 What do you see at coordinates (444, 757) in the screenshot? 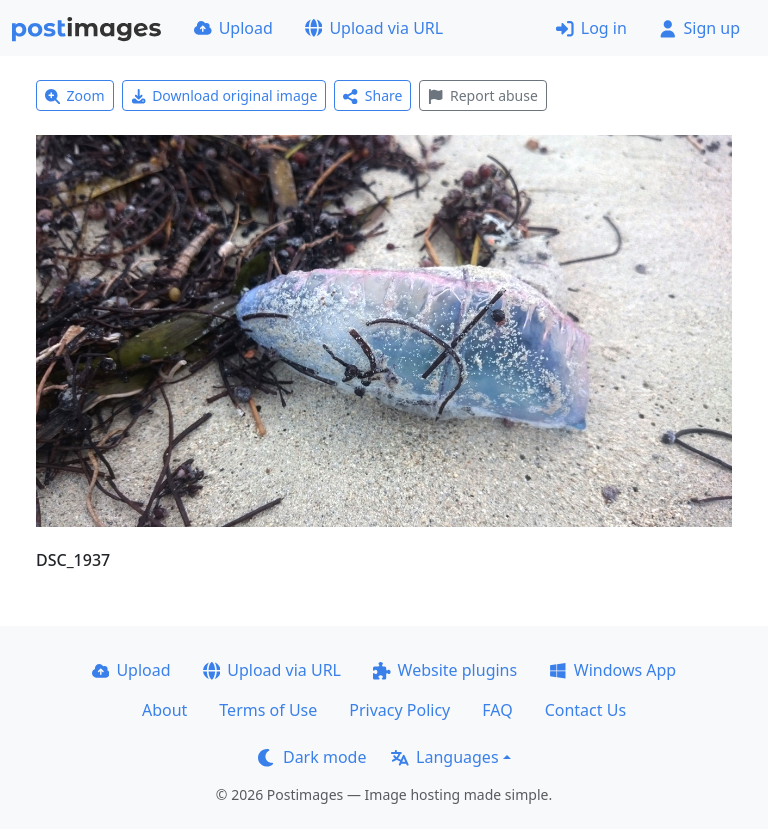
I see `Languages` at bounding box center [444, 757].